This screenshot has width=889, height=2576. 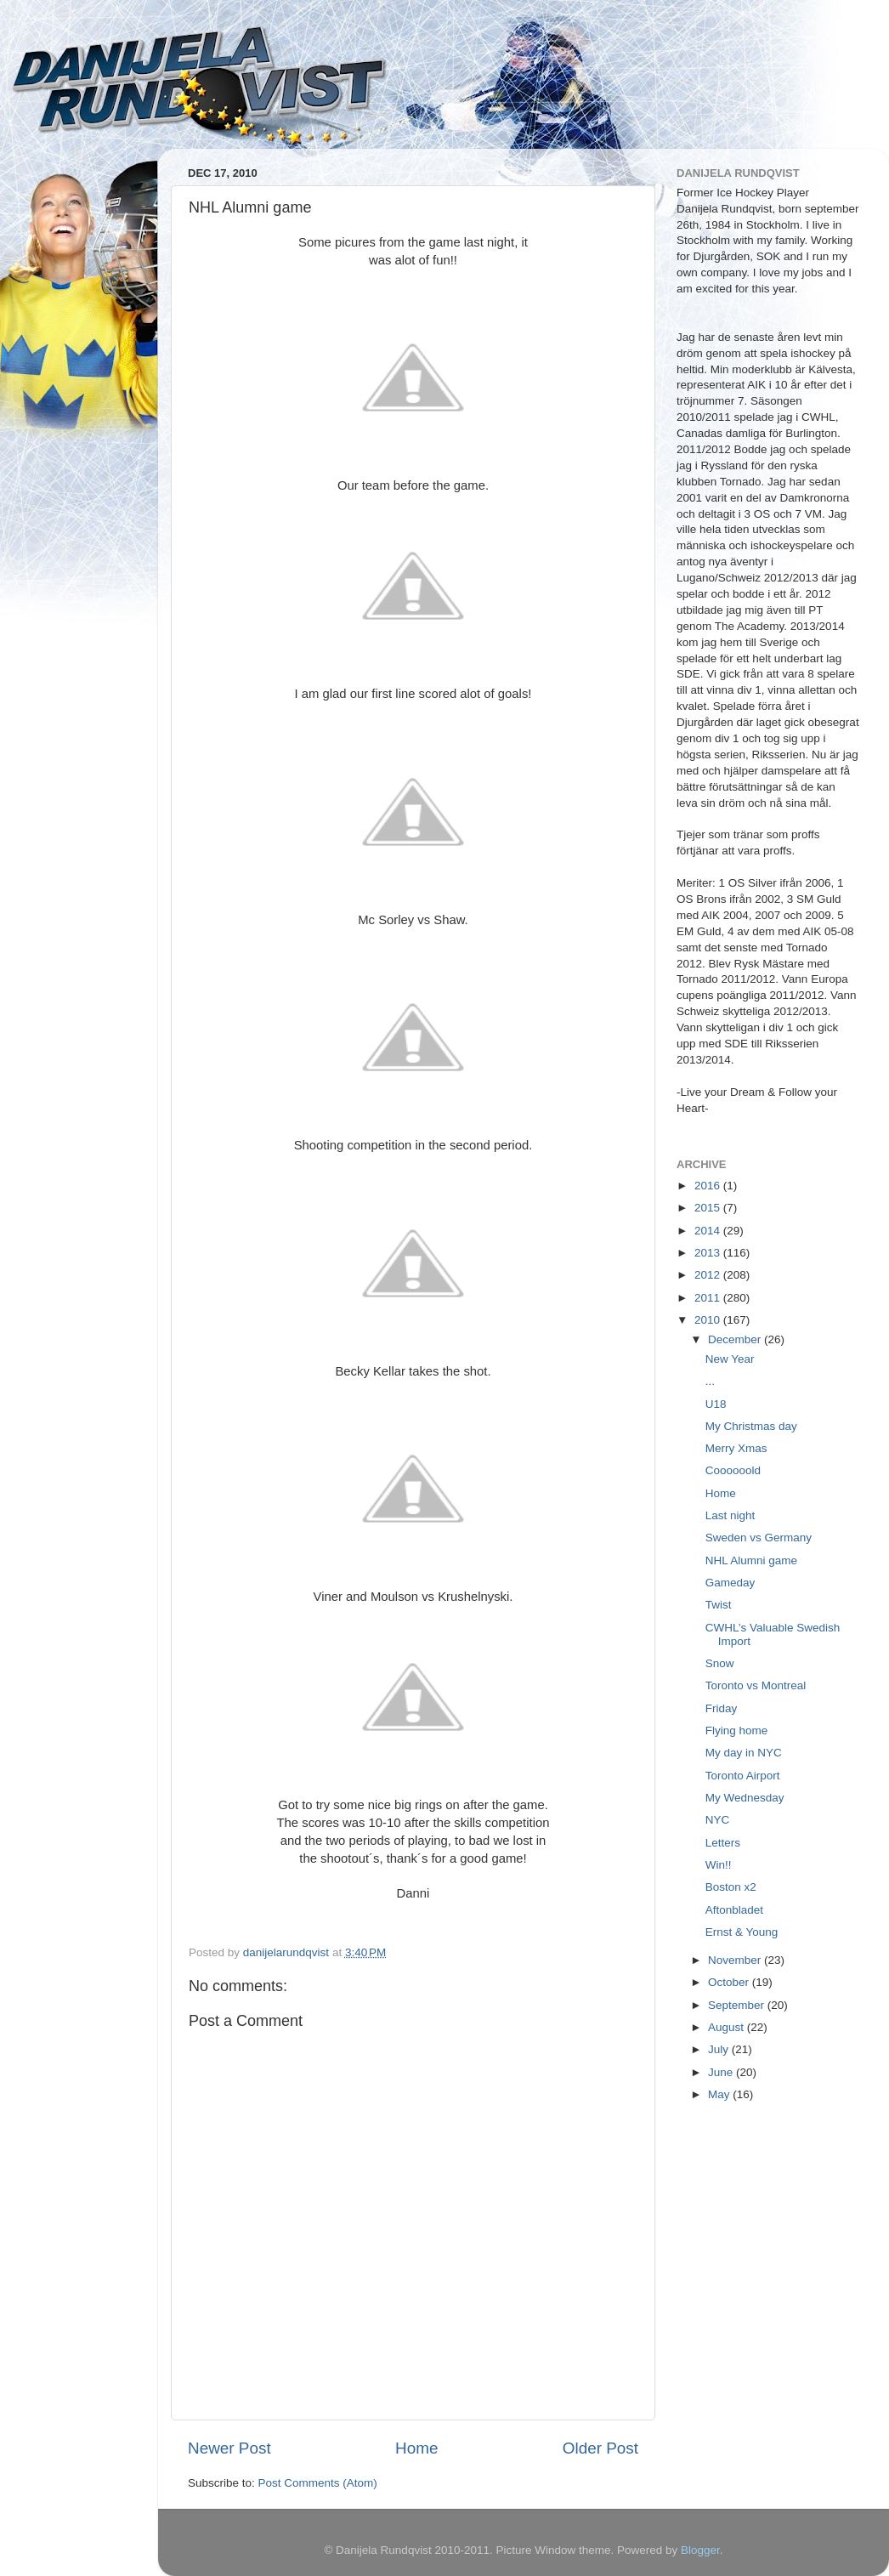 I want to click on 2013, so click(x=708, y=1252).